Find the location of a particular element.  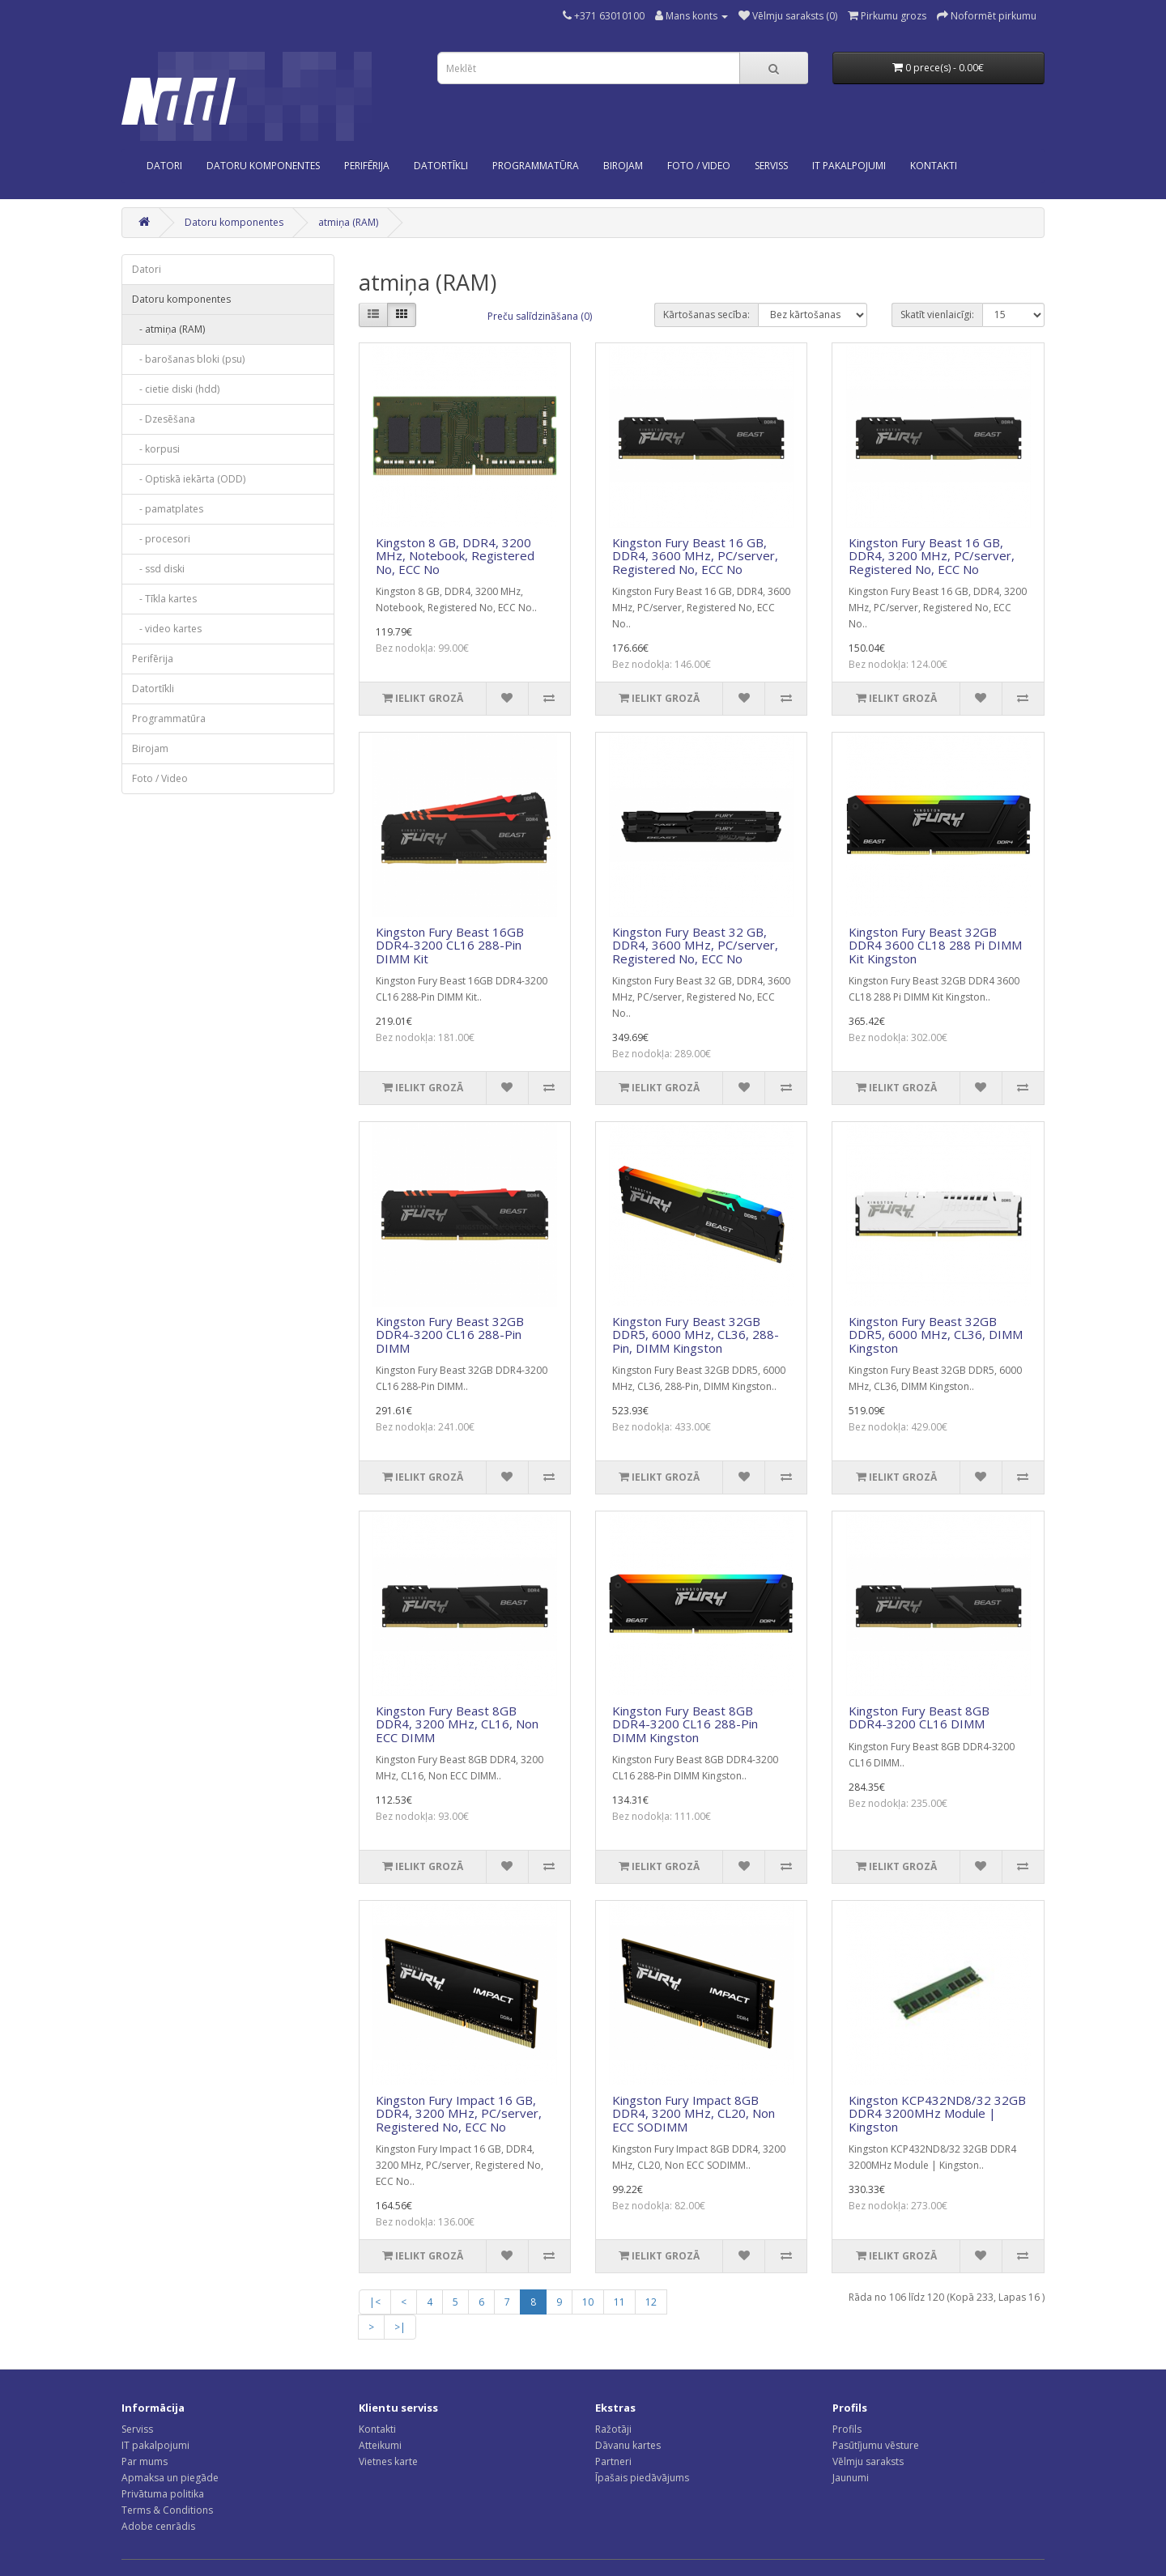

Ražotāji is located at coordinates (613, 2429).